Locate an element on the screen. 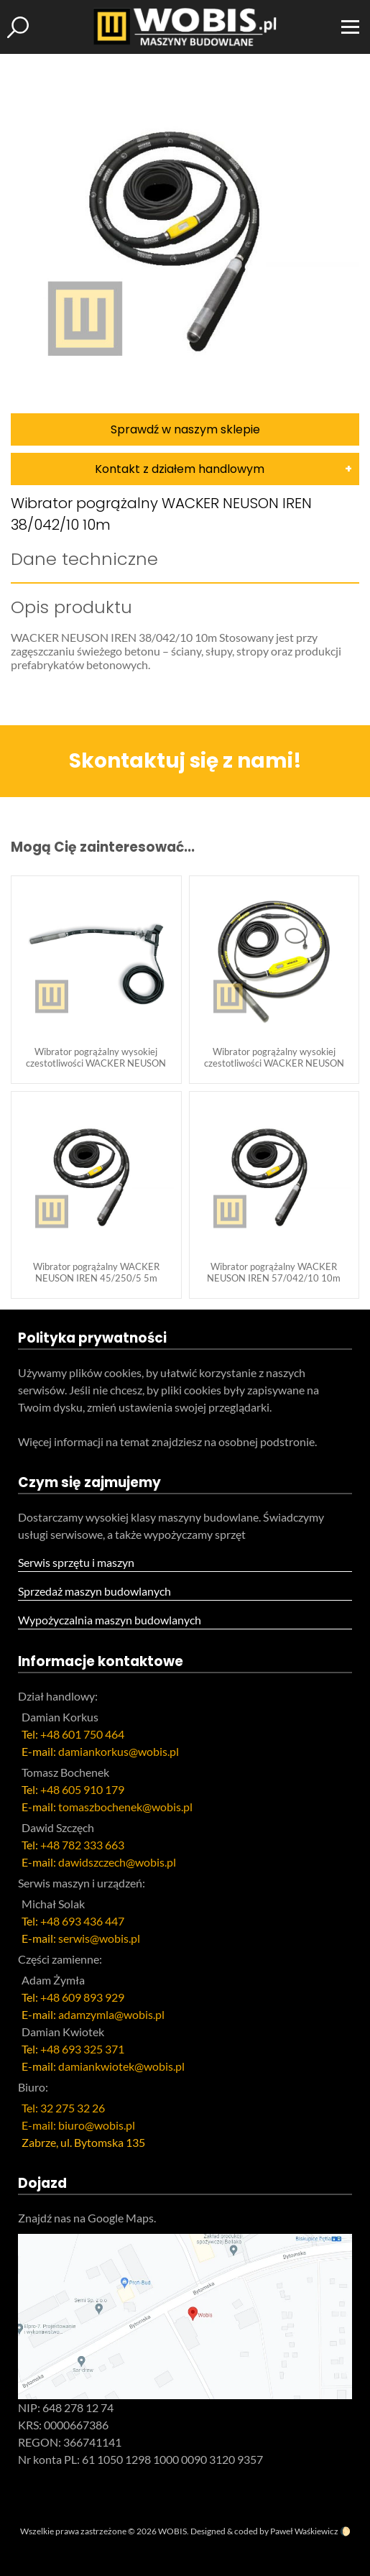 Image resolution: width=370 pixels, height=2576 pixels. +48 601 750 464 is located at coordinates (82, 1734).